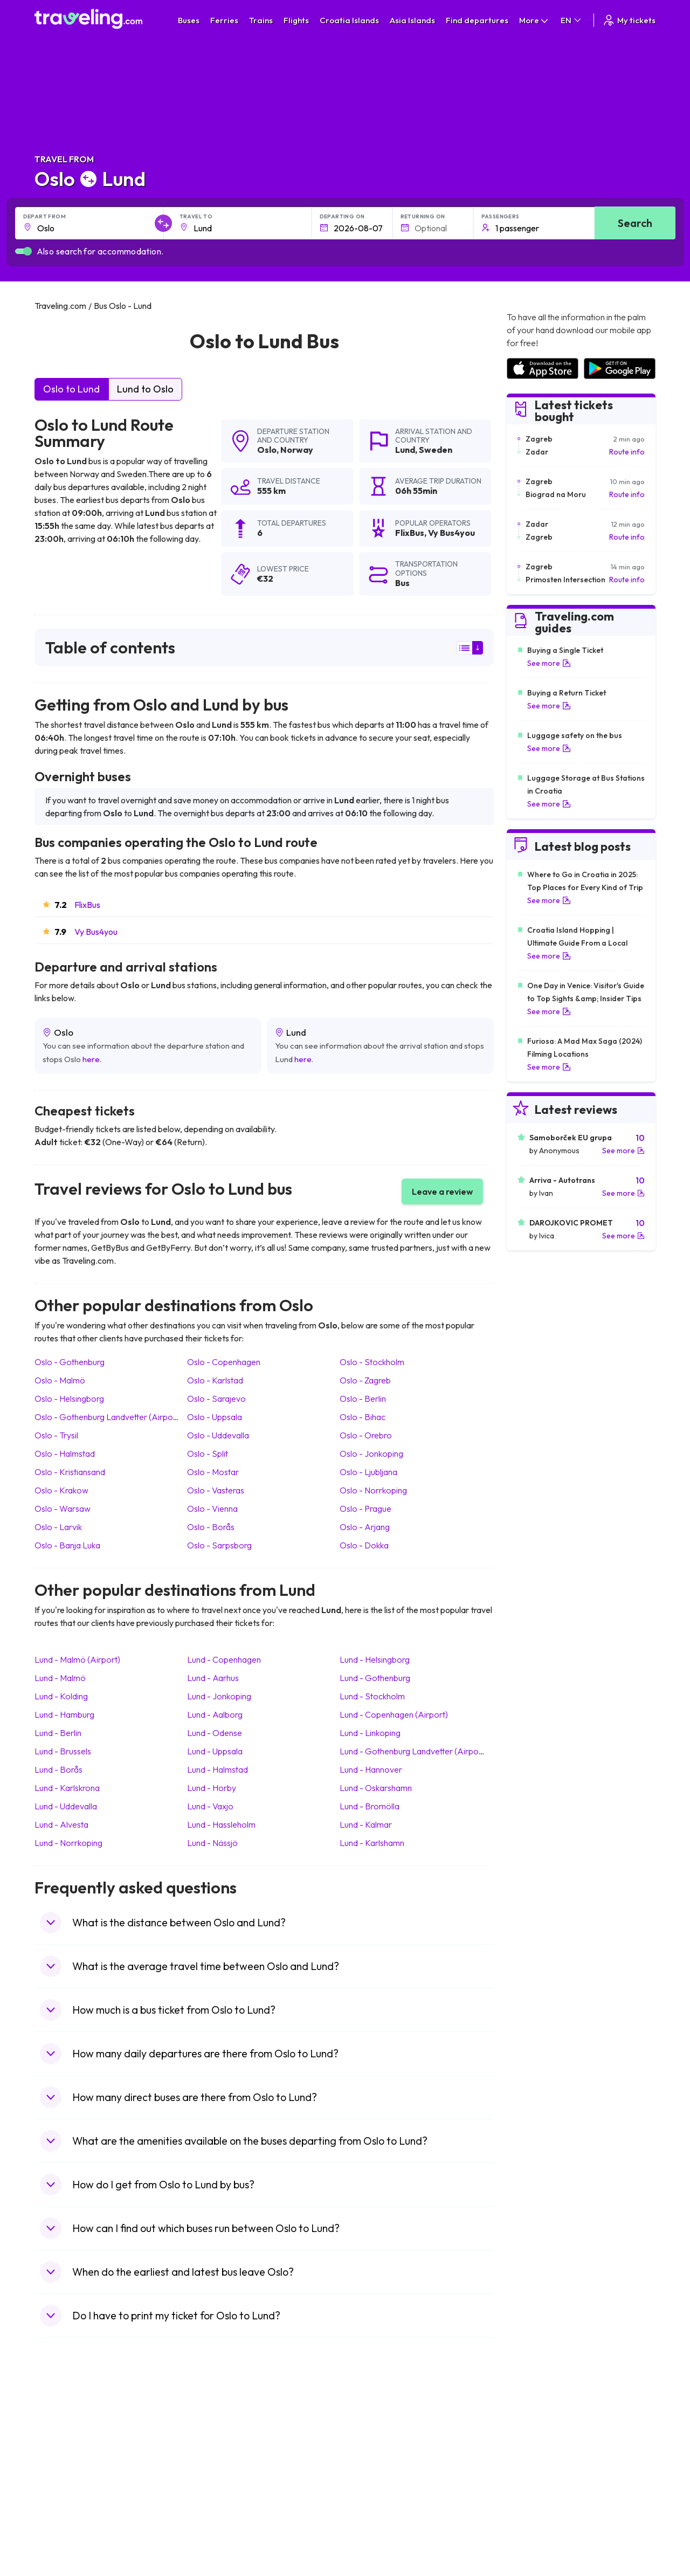 This screenshot has width=690, height=2576. What do you see at coordinates (63, 2530) in the screenshot?
I see `Travel Ireland` at bounding box center [63, 2530].